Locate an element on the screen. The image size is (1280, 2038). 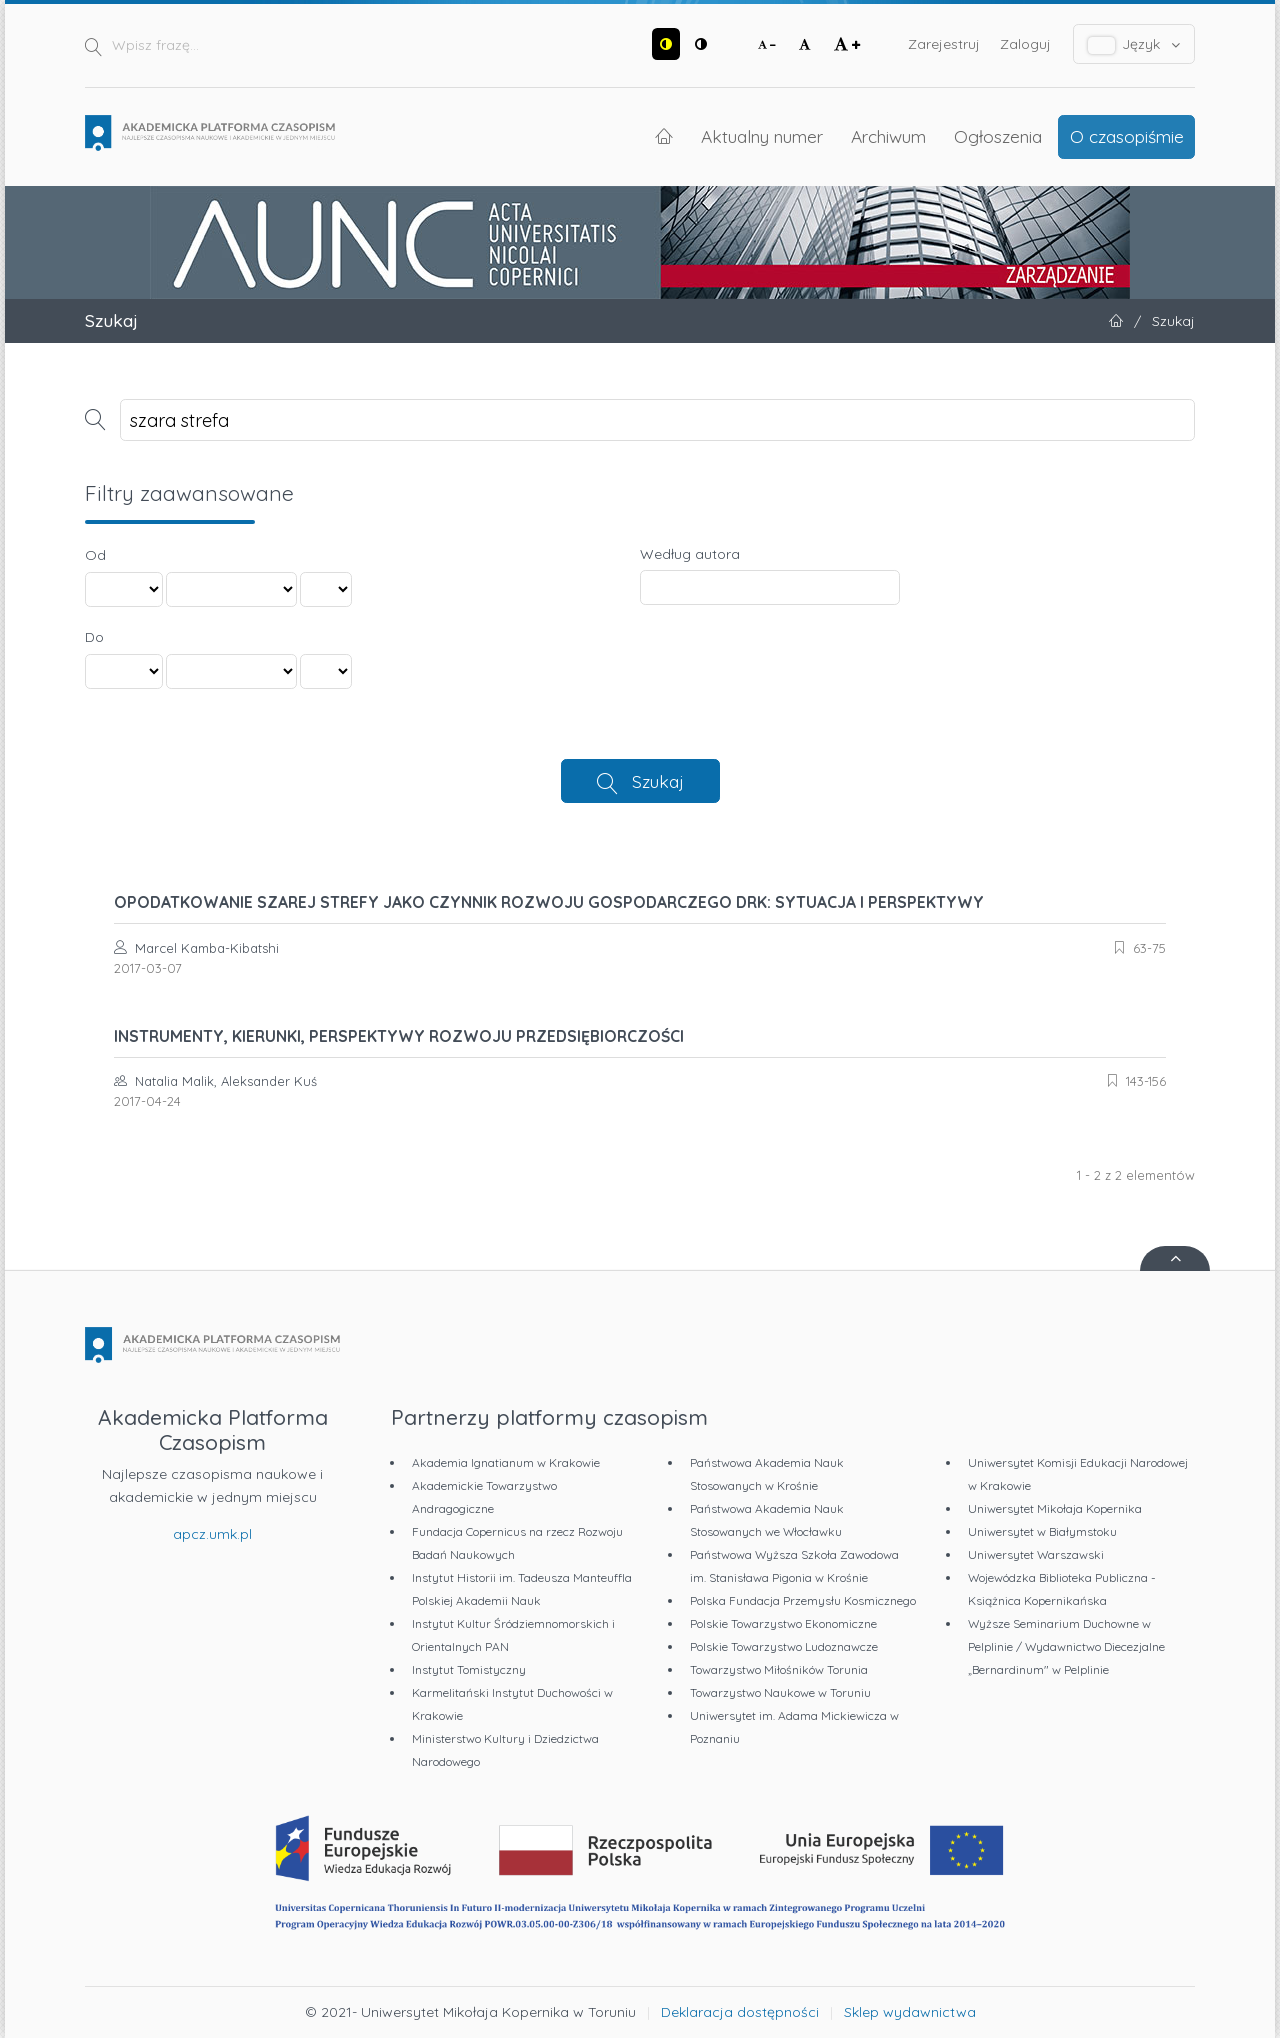
Uniwersytet Warszawski is located at coordinates (1036, 1554).